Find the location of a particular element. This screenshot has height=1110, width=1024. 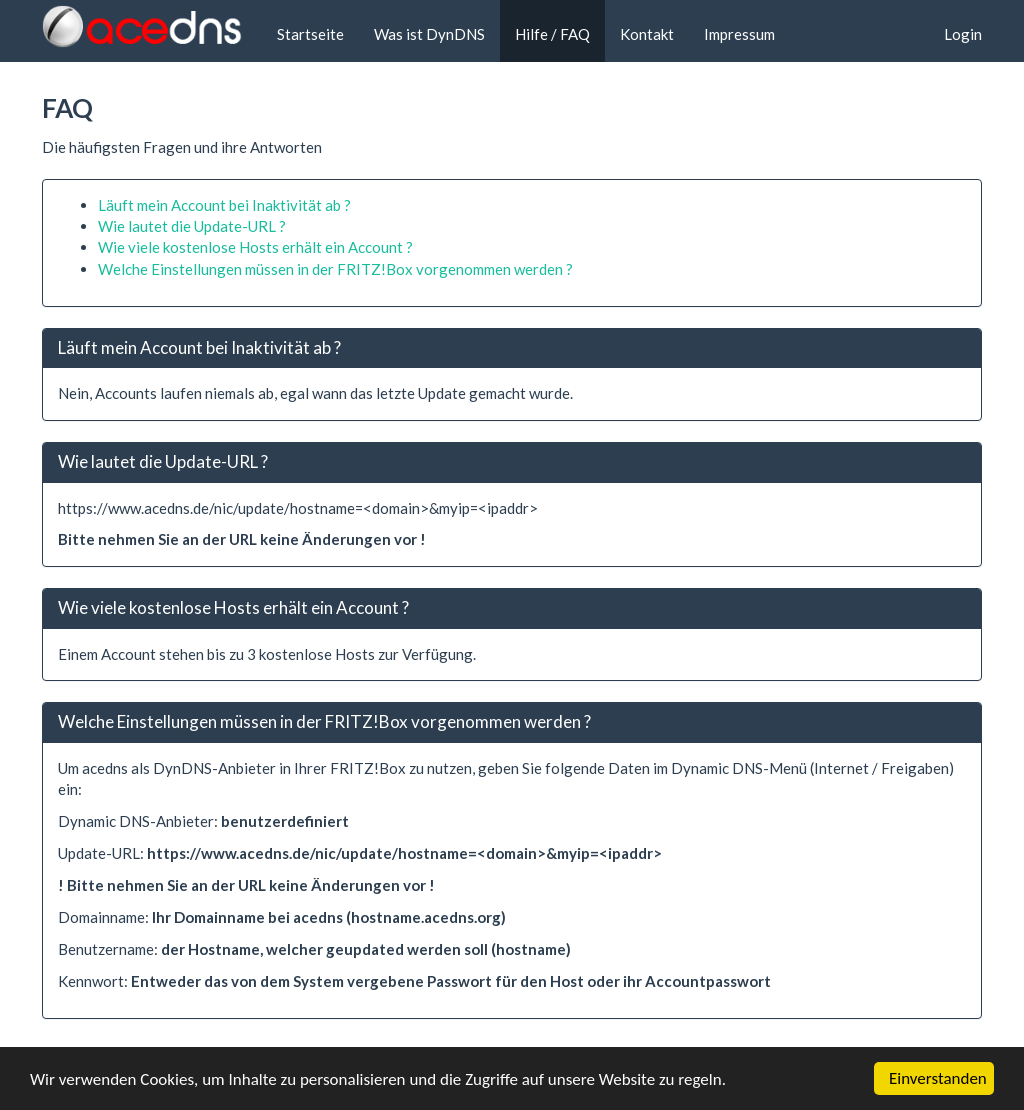

Startseite is located at coordinates (310, 34).